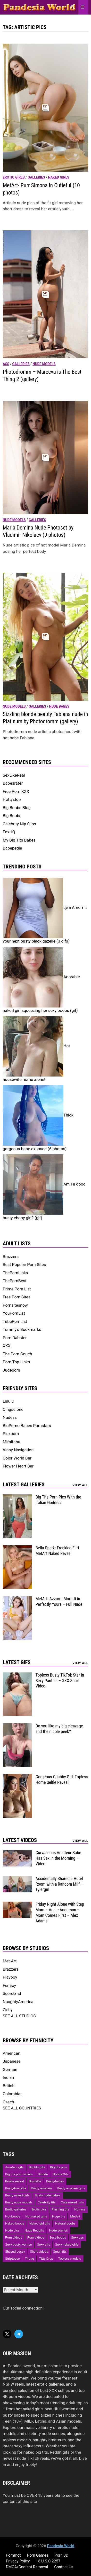 The width and height of the screenshot is (91, 2576). I want to click on Latest Gifs, so click(17, 1662).